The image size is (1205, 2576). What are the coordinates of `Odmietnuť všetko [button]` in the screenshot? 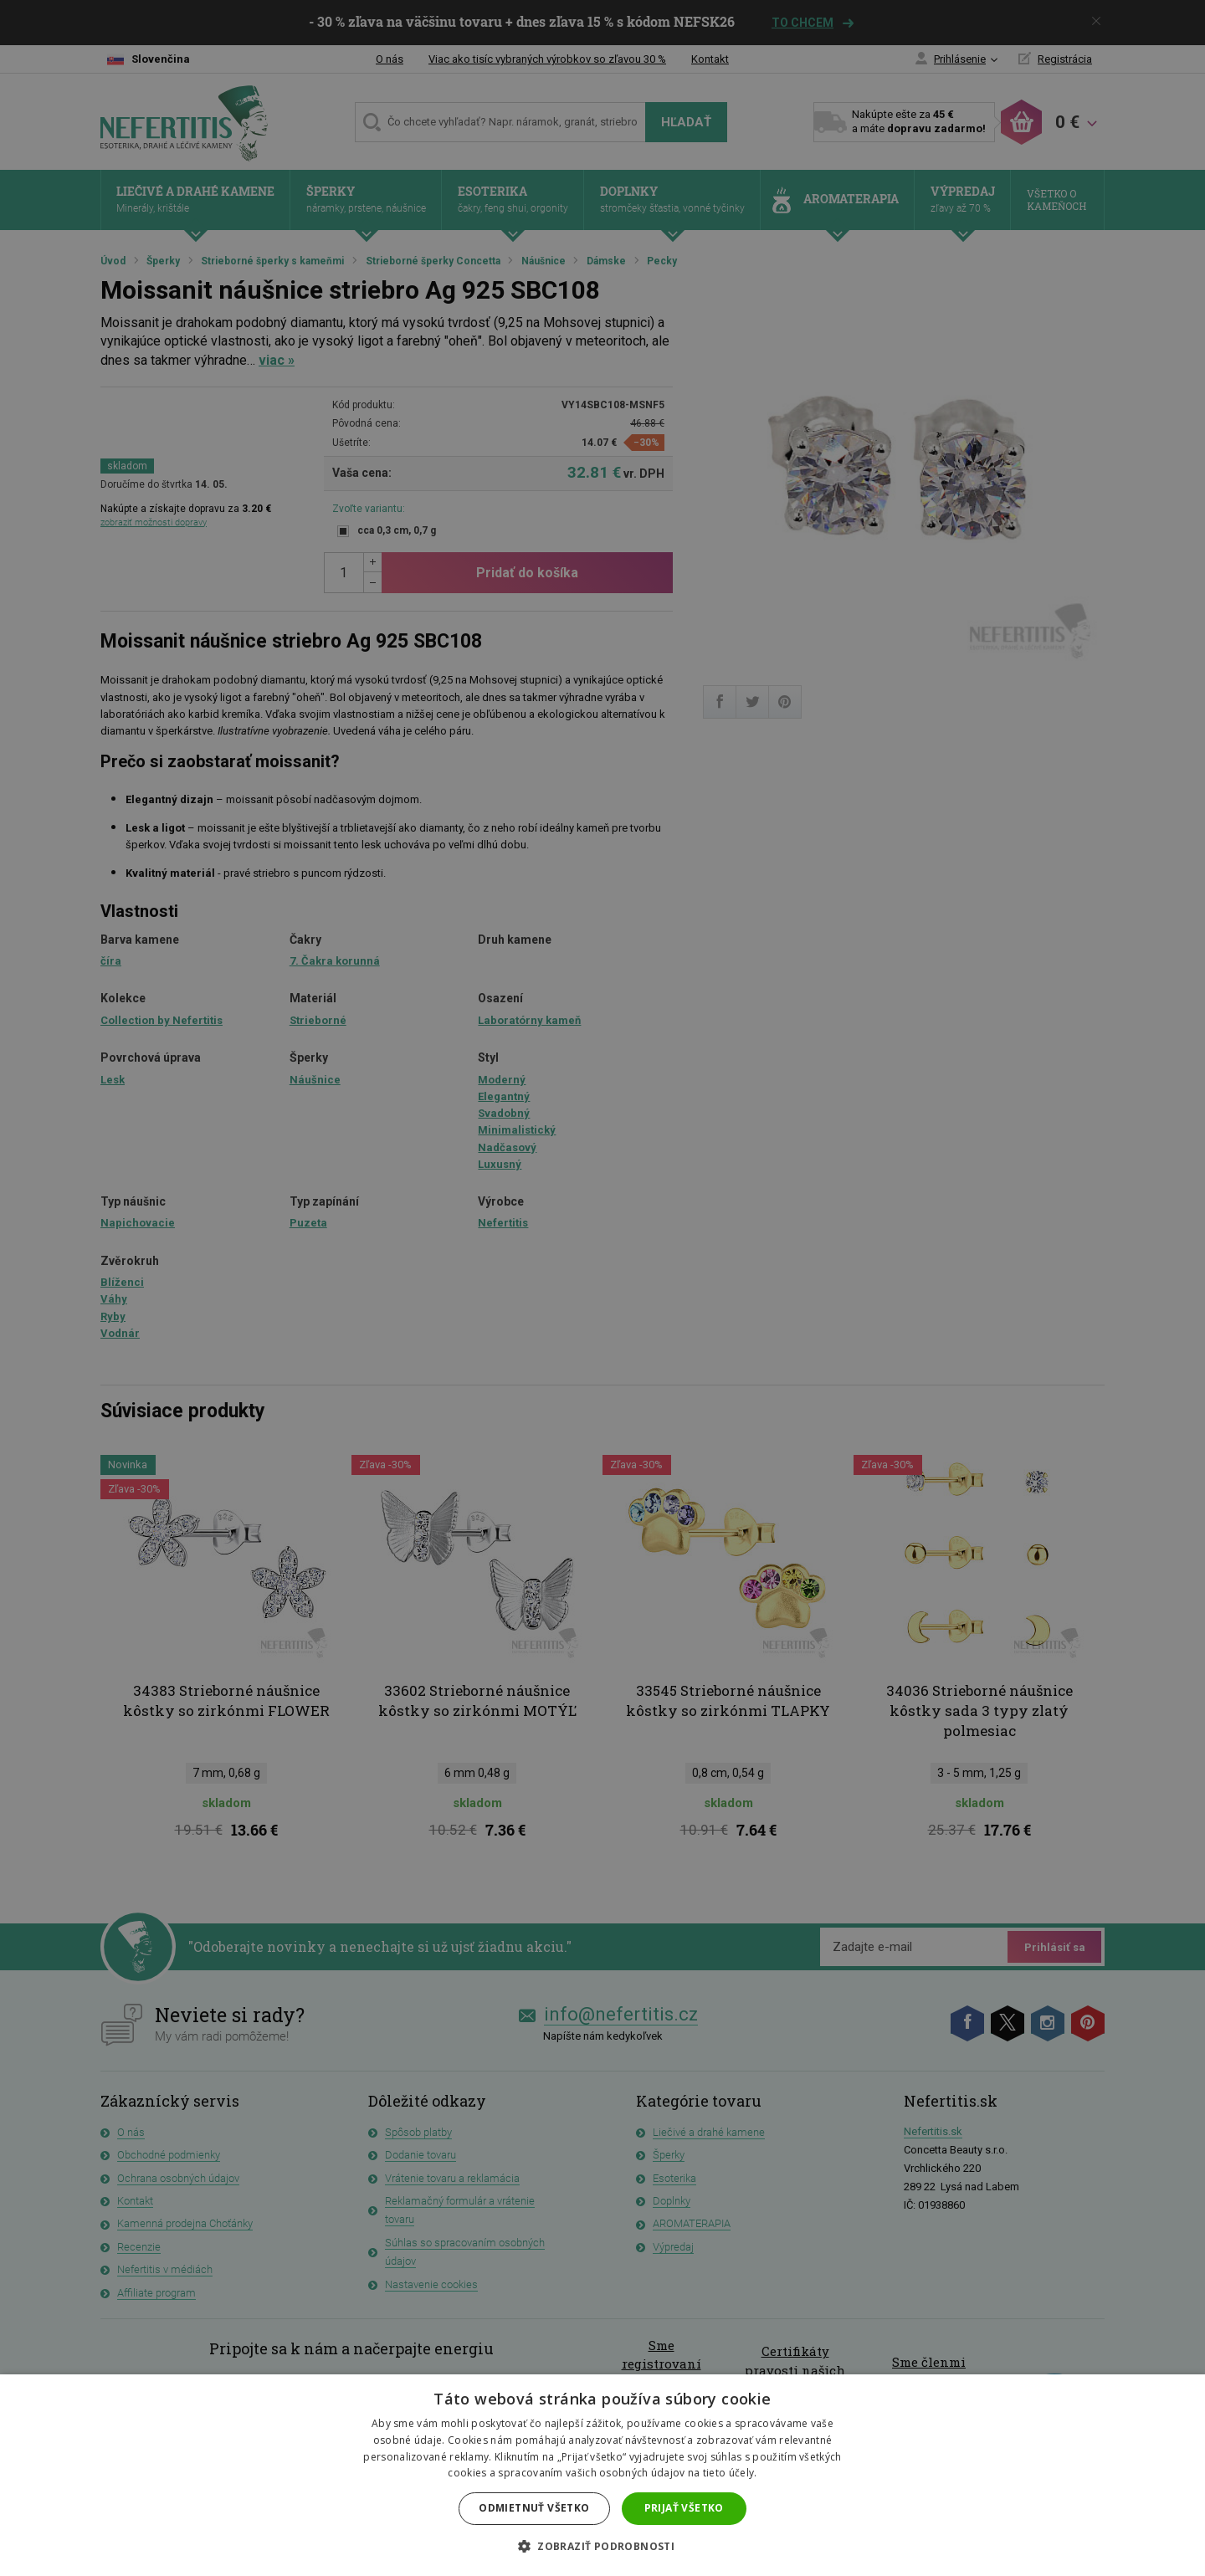 It's located at (534, 2508).